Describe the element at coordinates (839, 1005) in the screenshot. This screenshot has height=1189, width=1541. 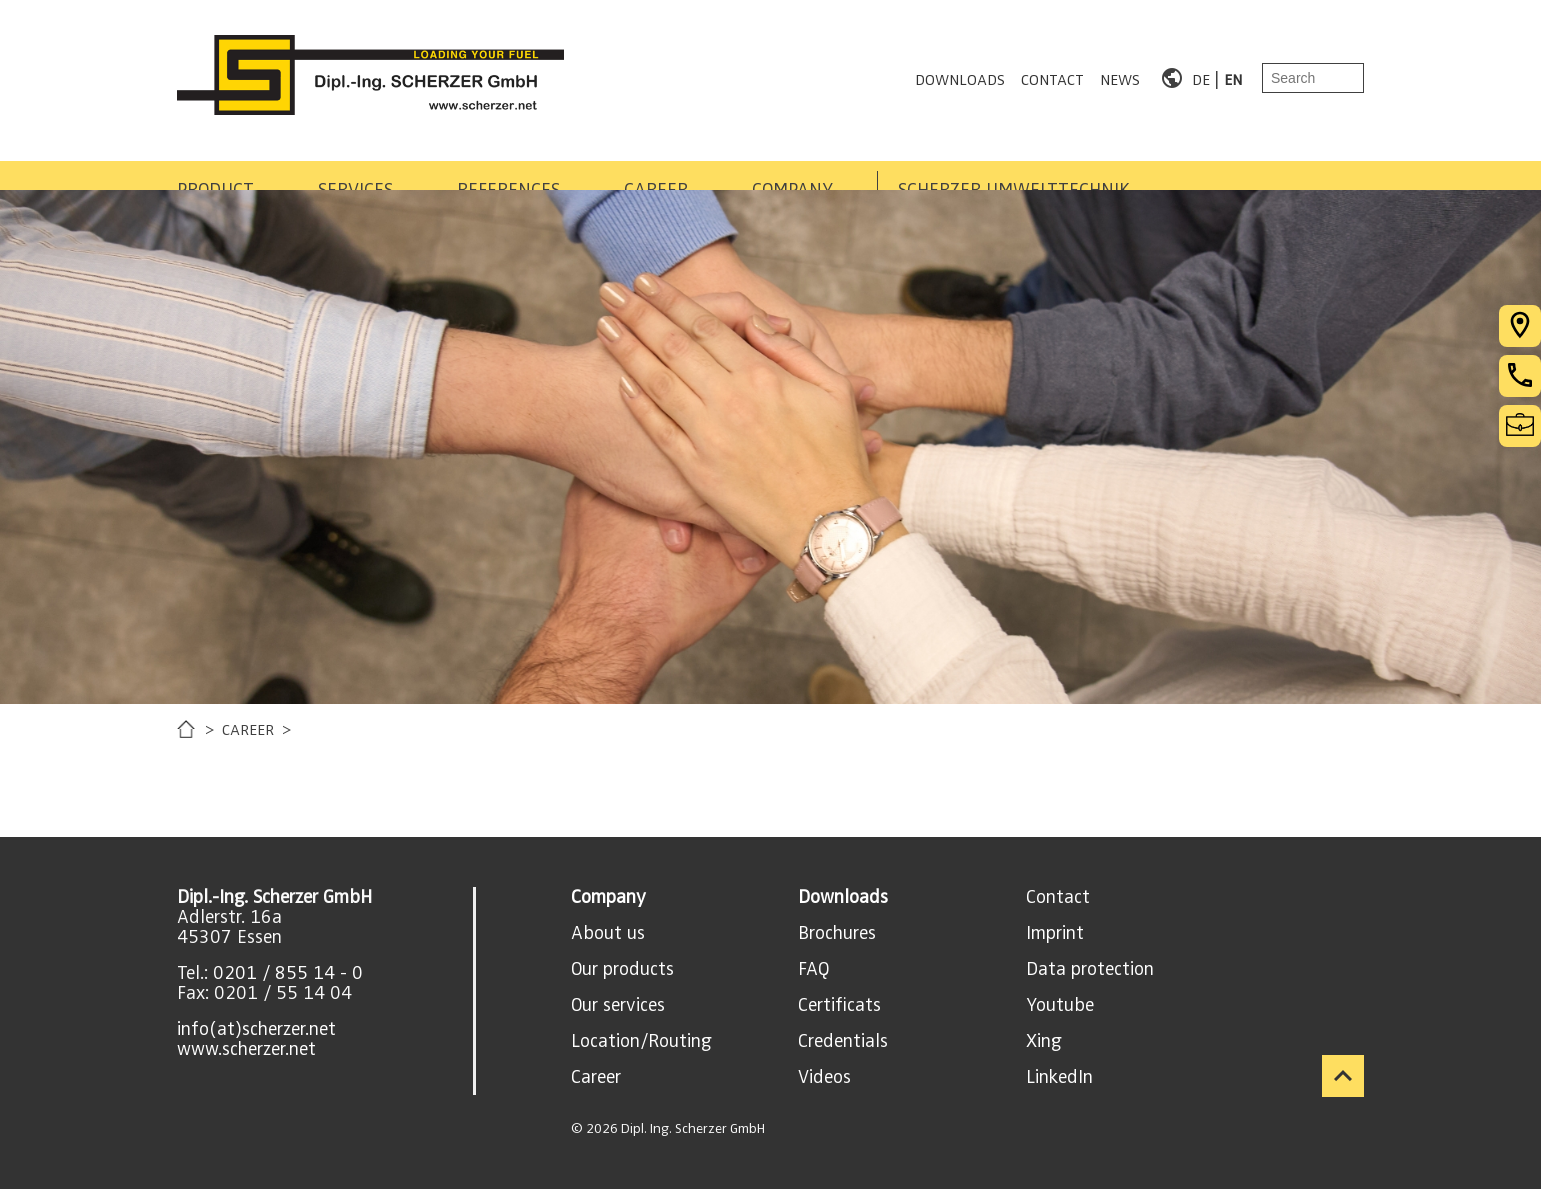
I see `Certificats` at that location.